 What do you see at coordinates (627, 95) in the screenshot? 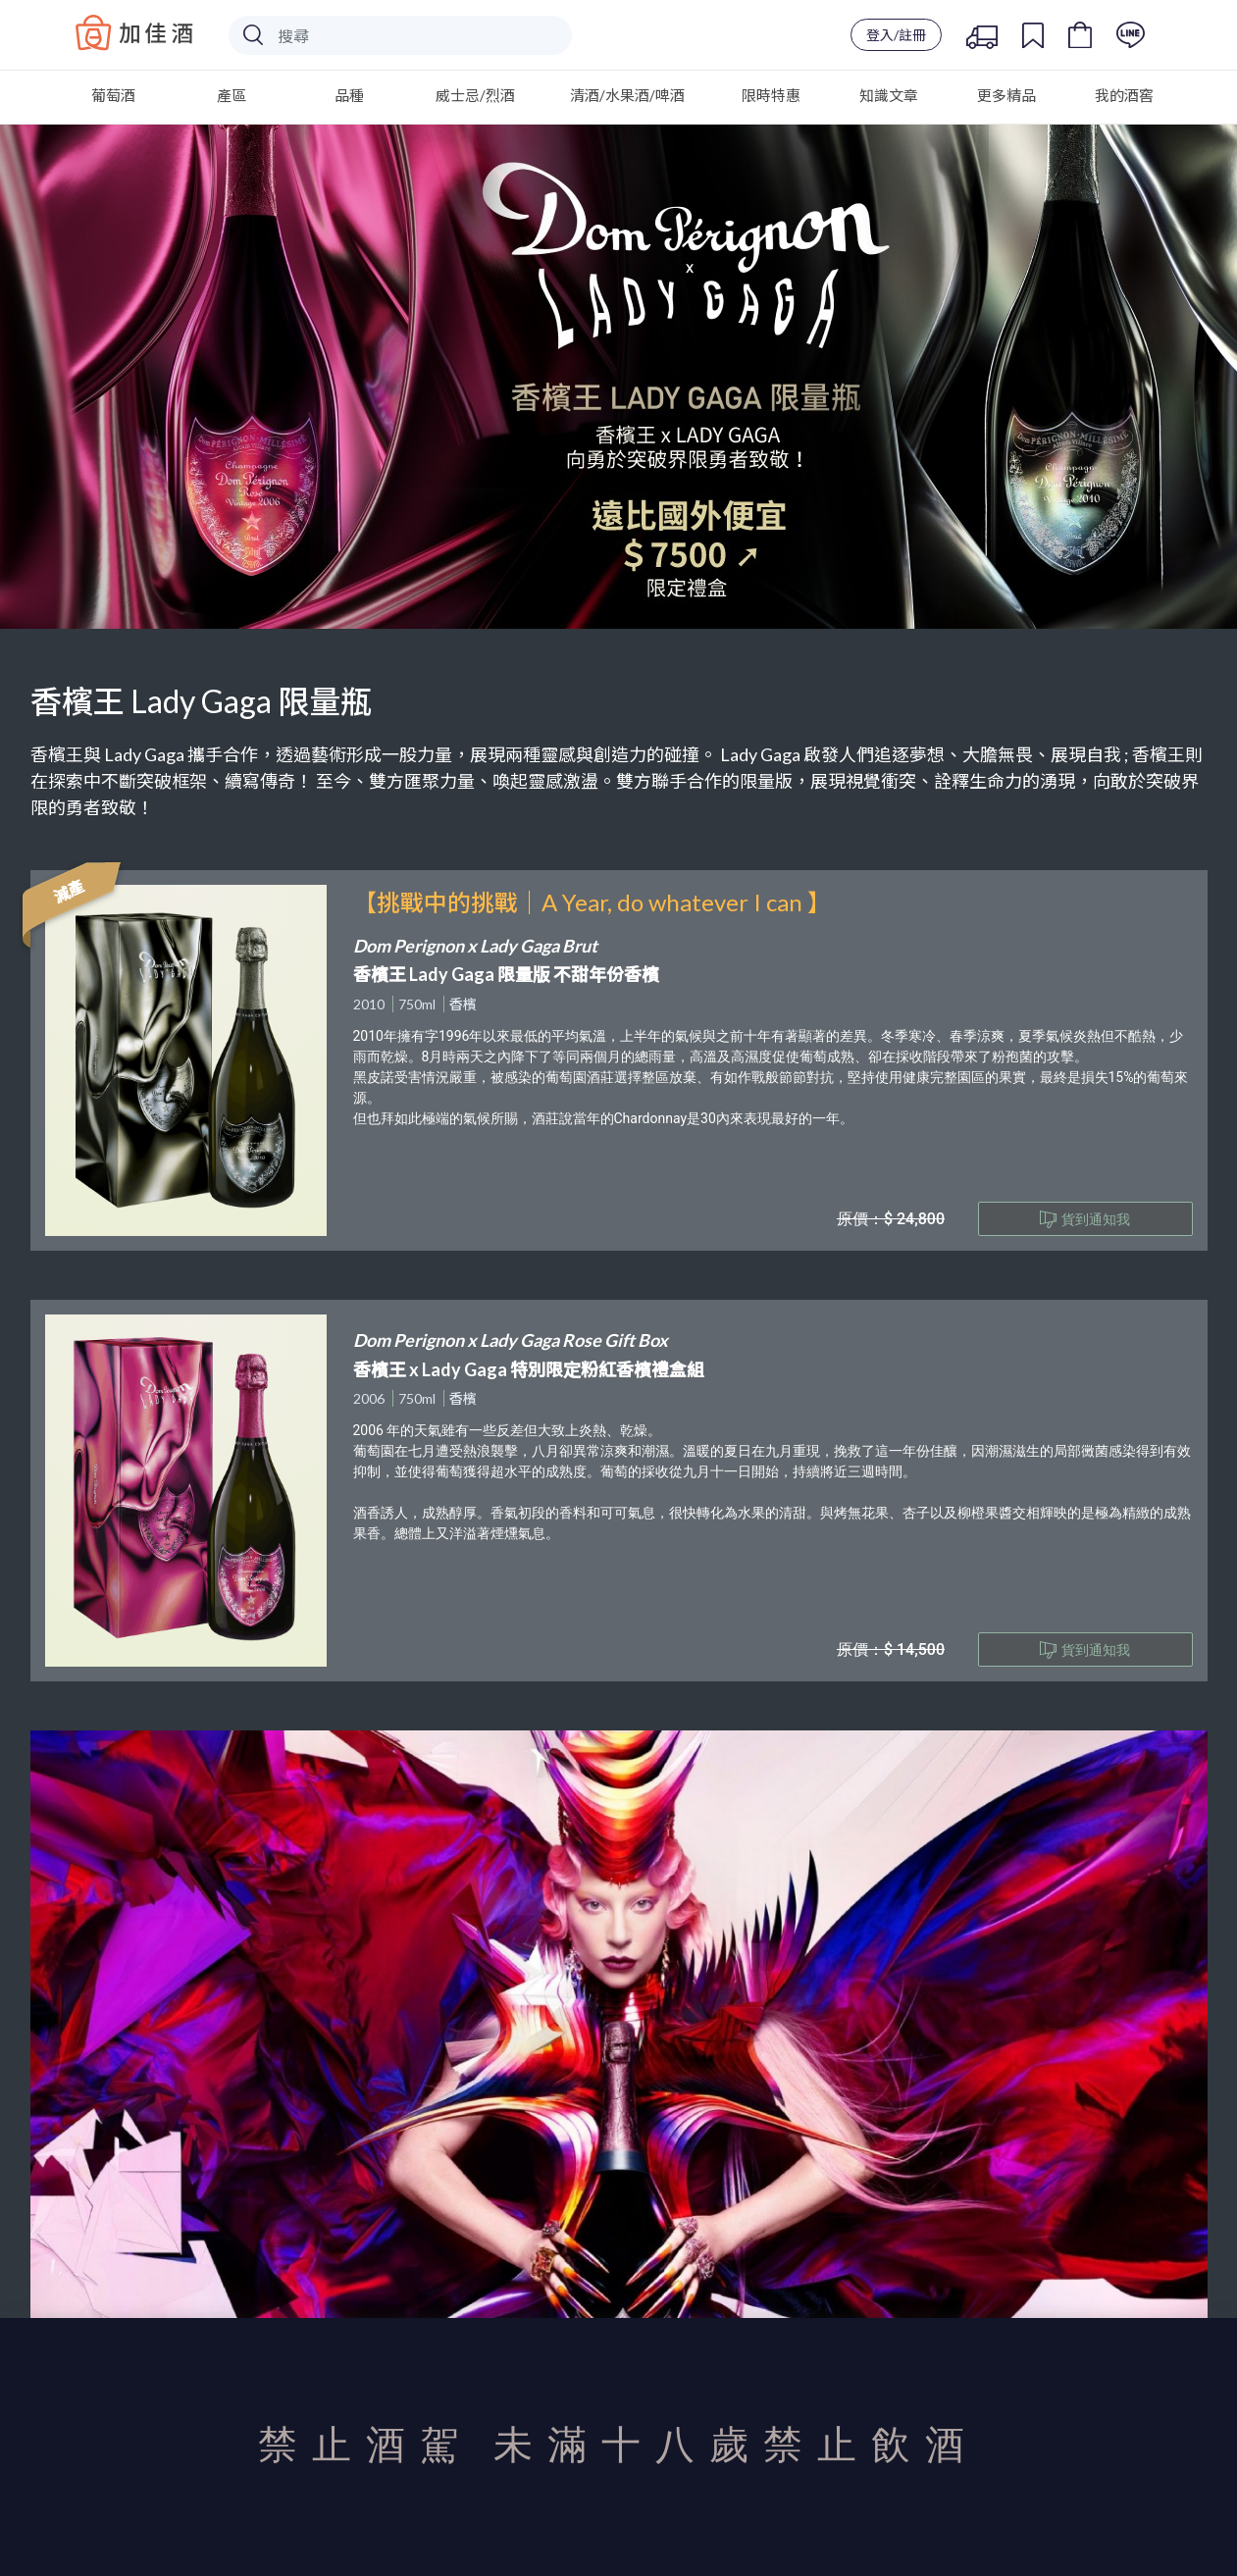
I see `清酒/水果酒/啤酒` at bounding box center [627, 95].